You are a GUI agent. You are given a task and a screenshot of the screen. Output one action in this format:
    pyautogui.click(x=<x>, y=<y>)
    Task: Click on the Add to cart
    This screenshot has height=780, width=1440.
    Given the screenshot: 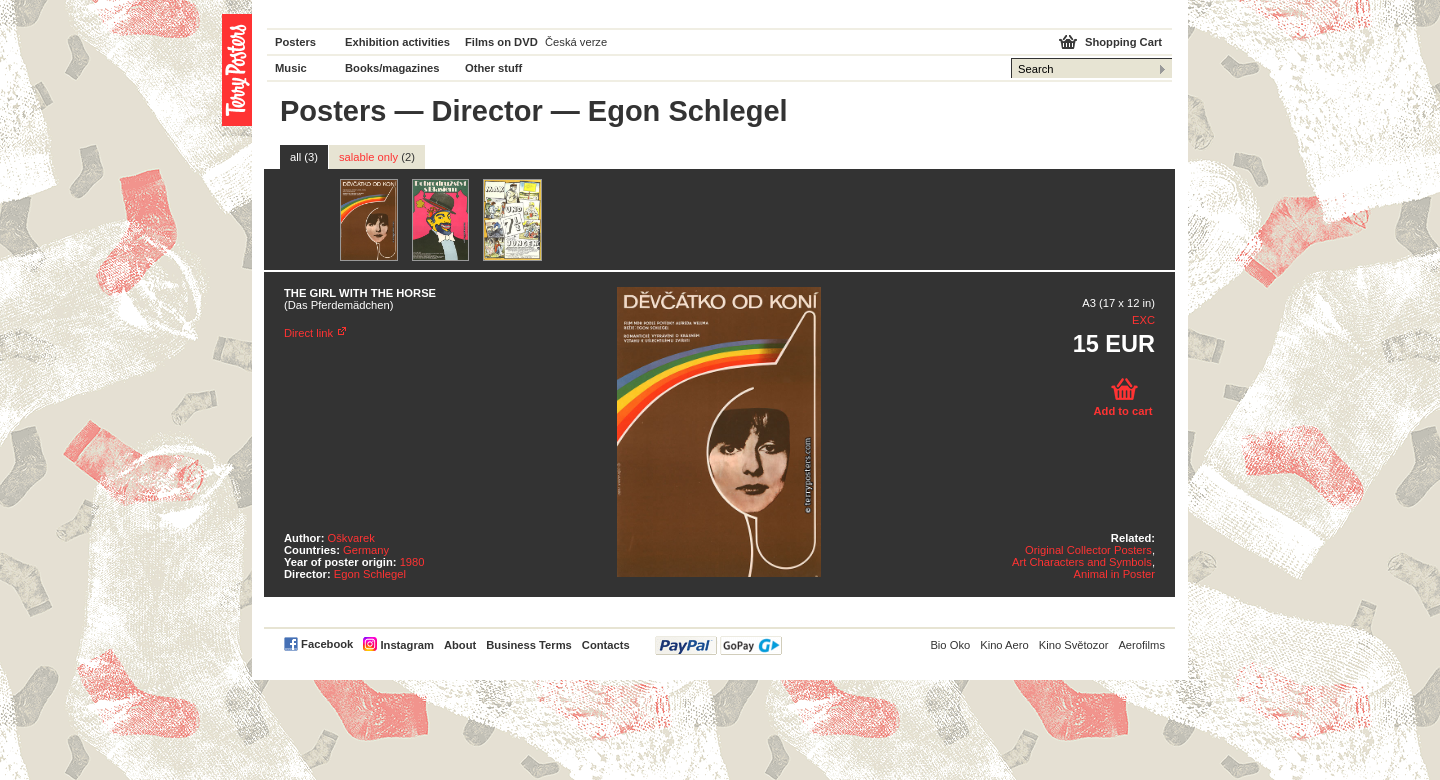 What is the action you would take?
    pyautogui.click(x=1122, y=411)
    